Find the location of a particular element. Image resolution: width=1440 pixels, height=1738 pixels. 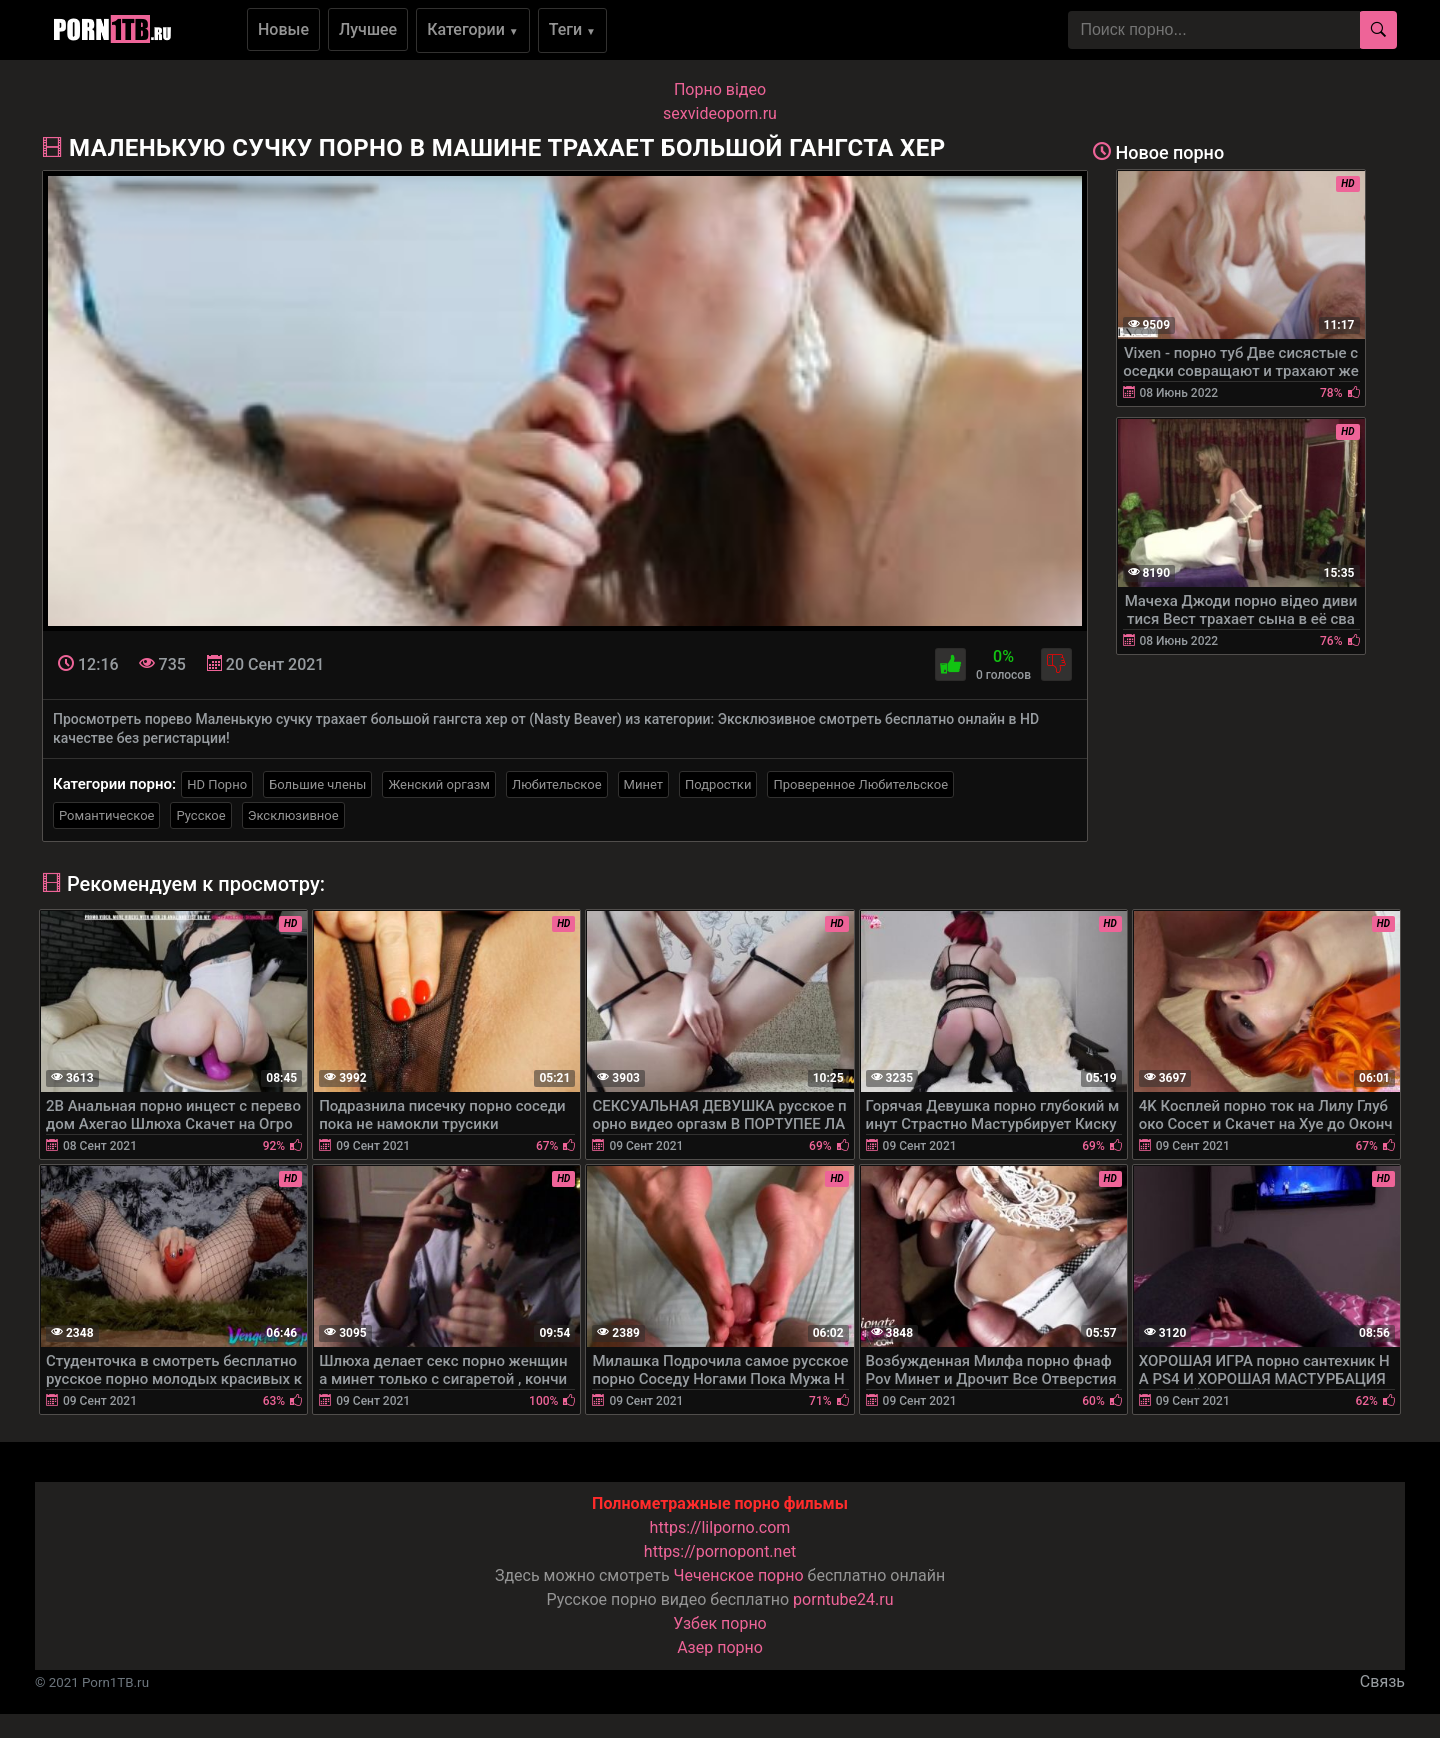

Романтическое is located at coordinates (106, 815).